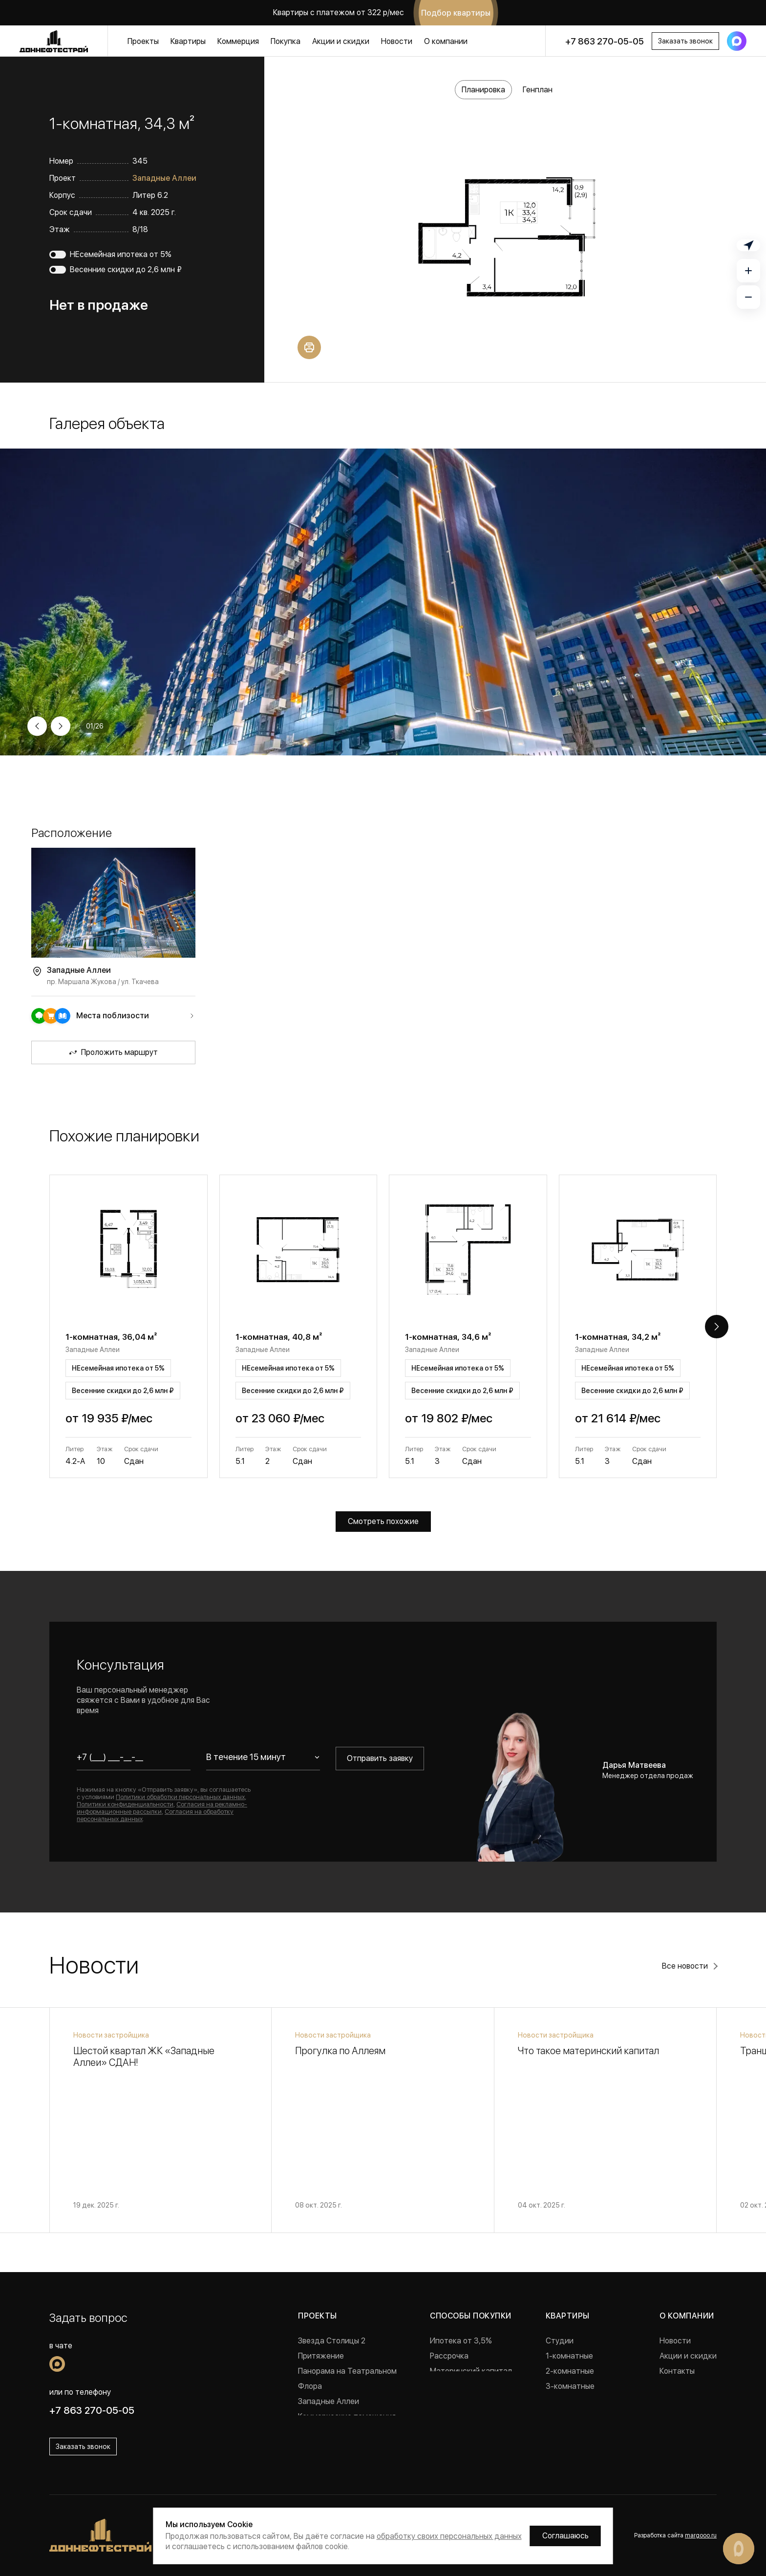  I want to click on Соглашаюсь, so click(565, 2535).